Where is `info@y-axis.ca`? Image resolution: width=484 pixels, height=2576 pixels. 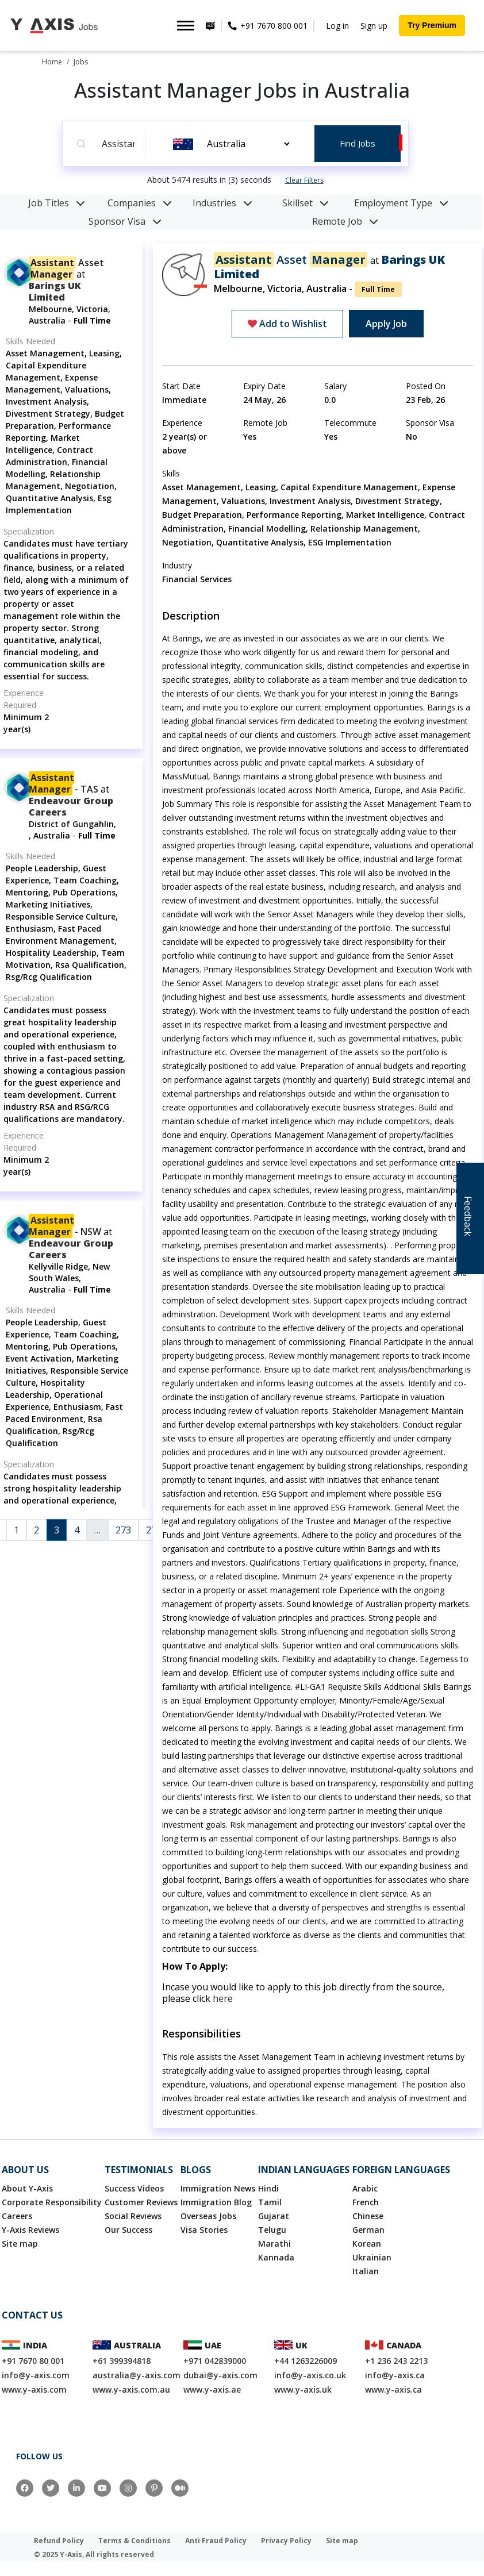 info@y-axis.ca is located at coordinates (395, 2375).